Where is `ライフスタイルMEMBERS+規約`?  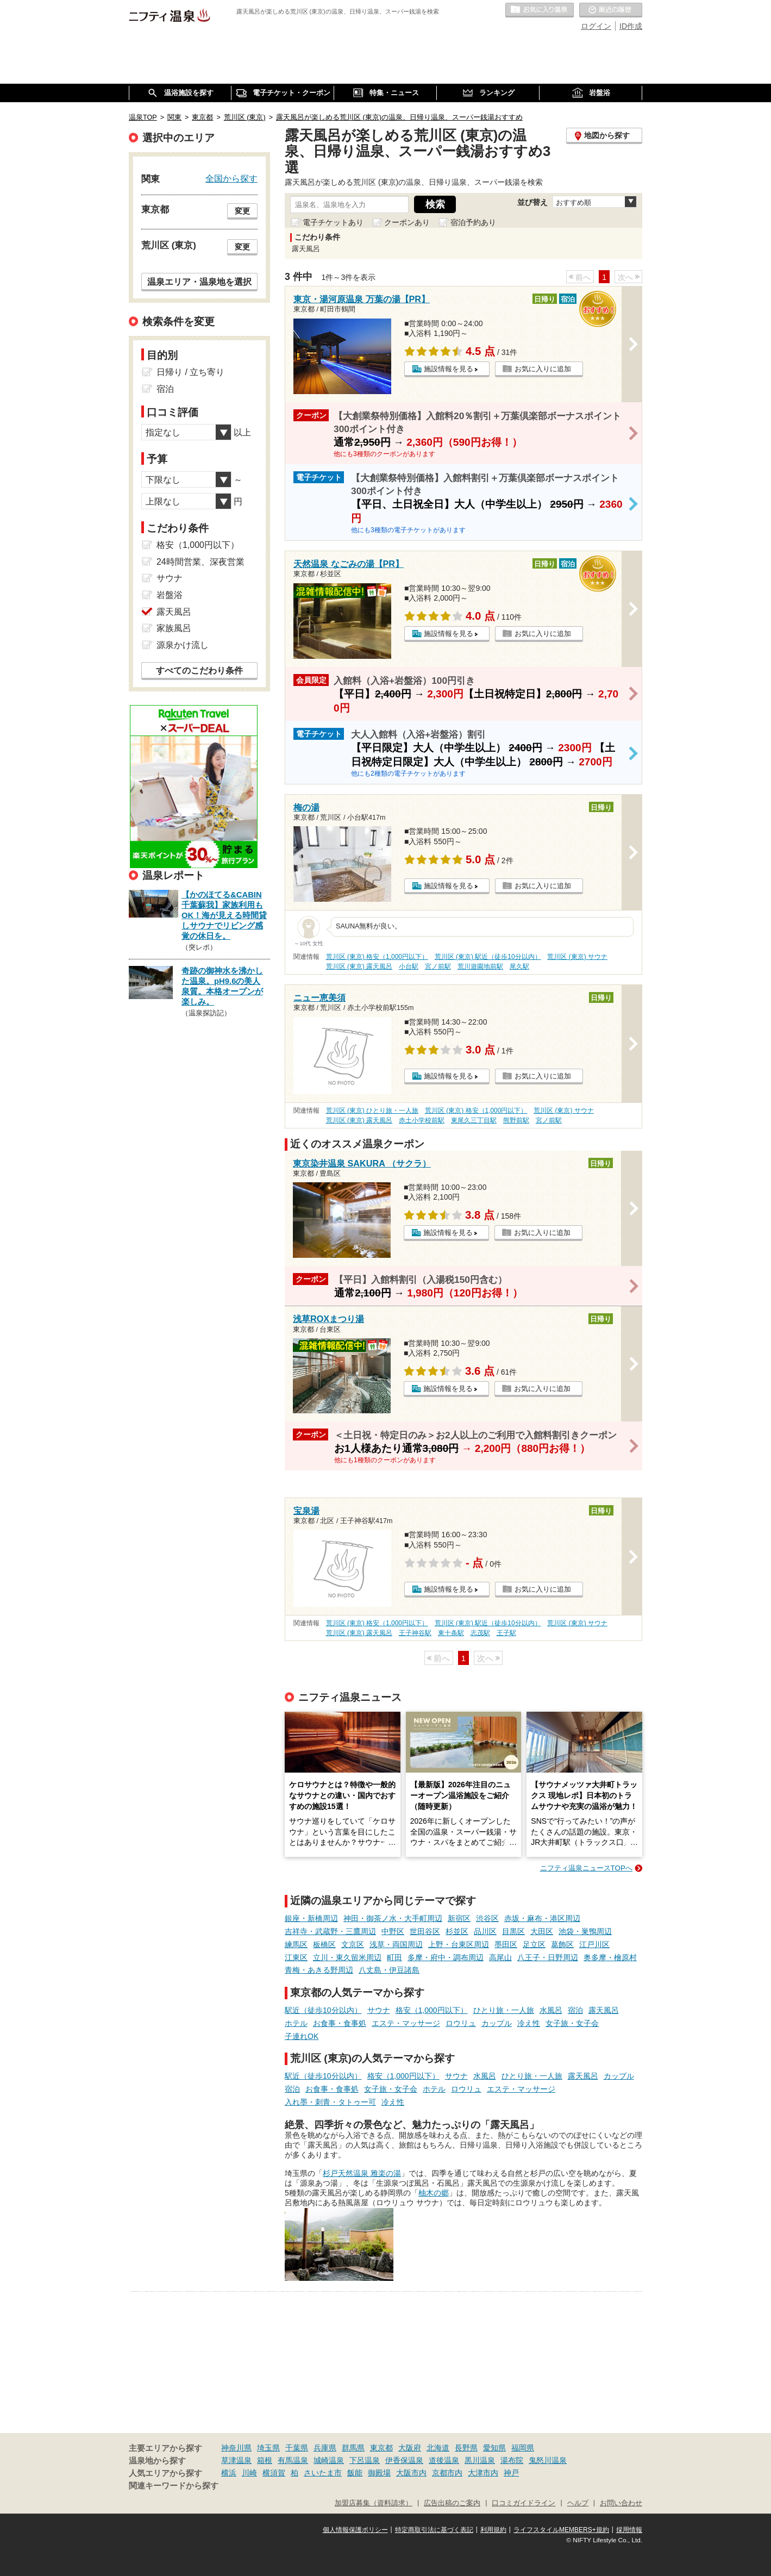 ライフスタイルMEMBERS+規約 is located at coordinates (561, 2530).